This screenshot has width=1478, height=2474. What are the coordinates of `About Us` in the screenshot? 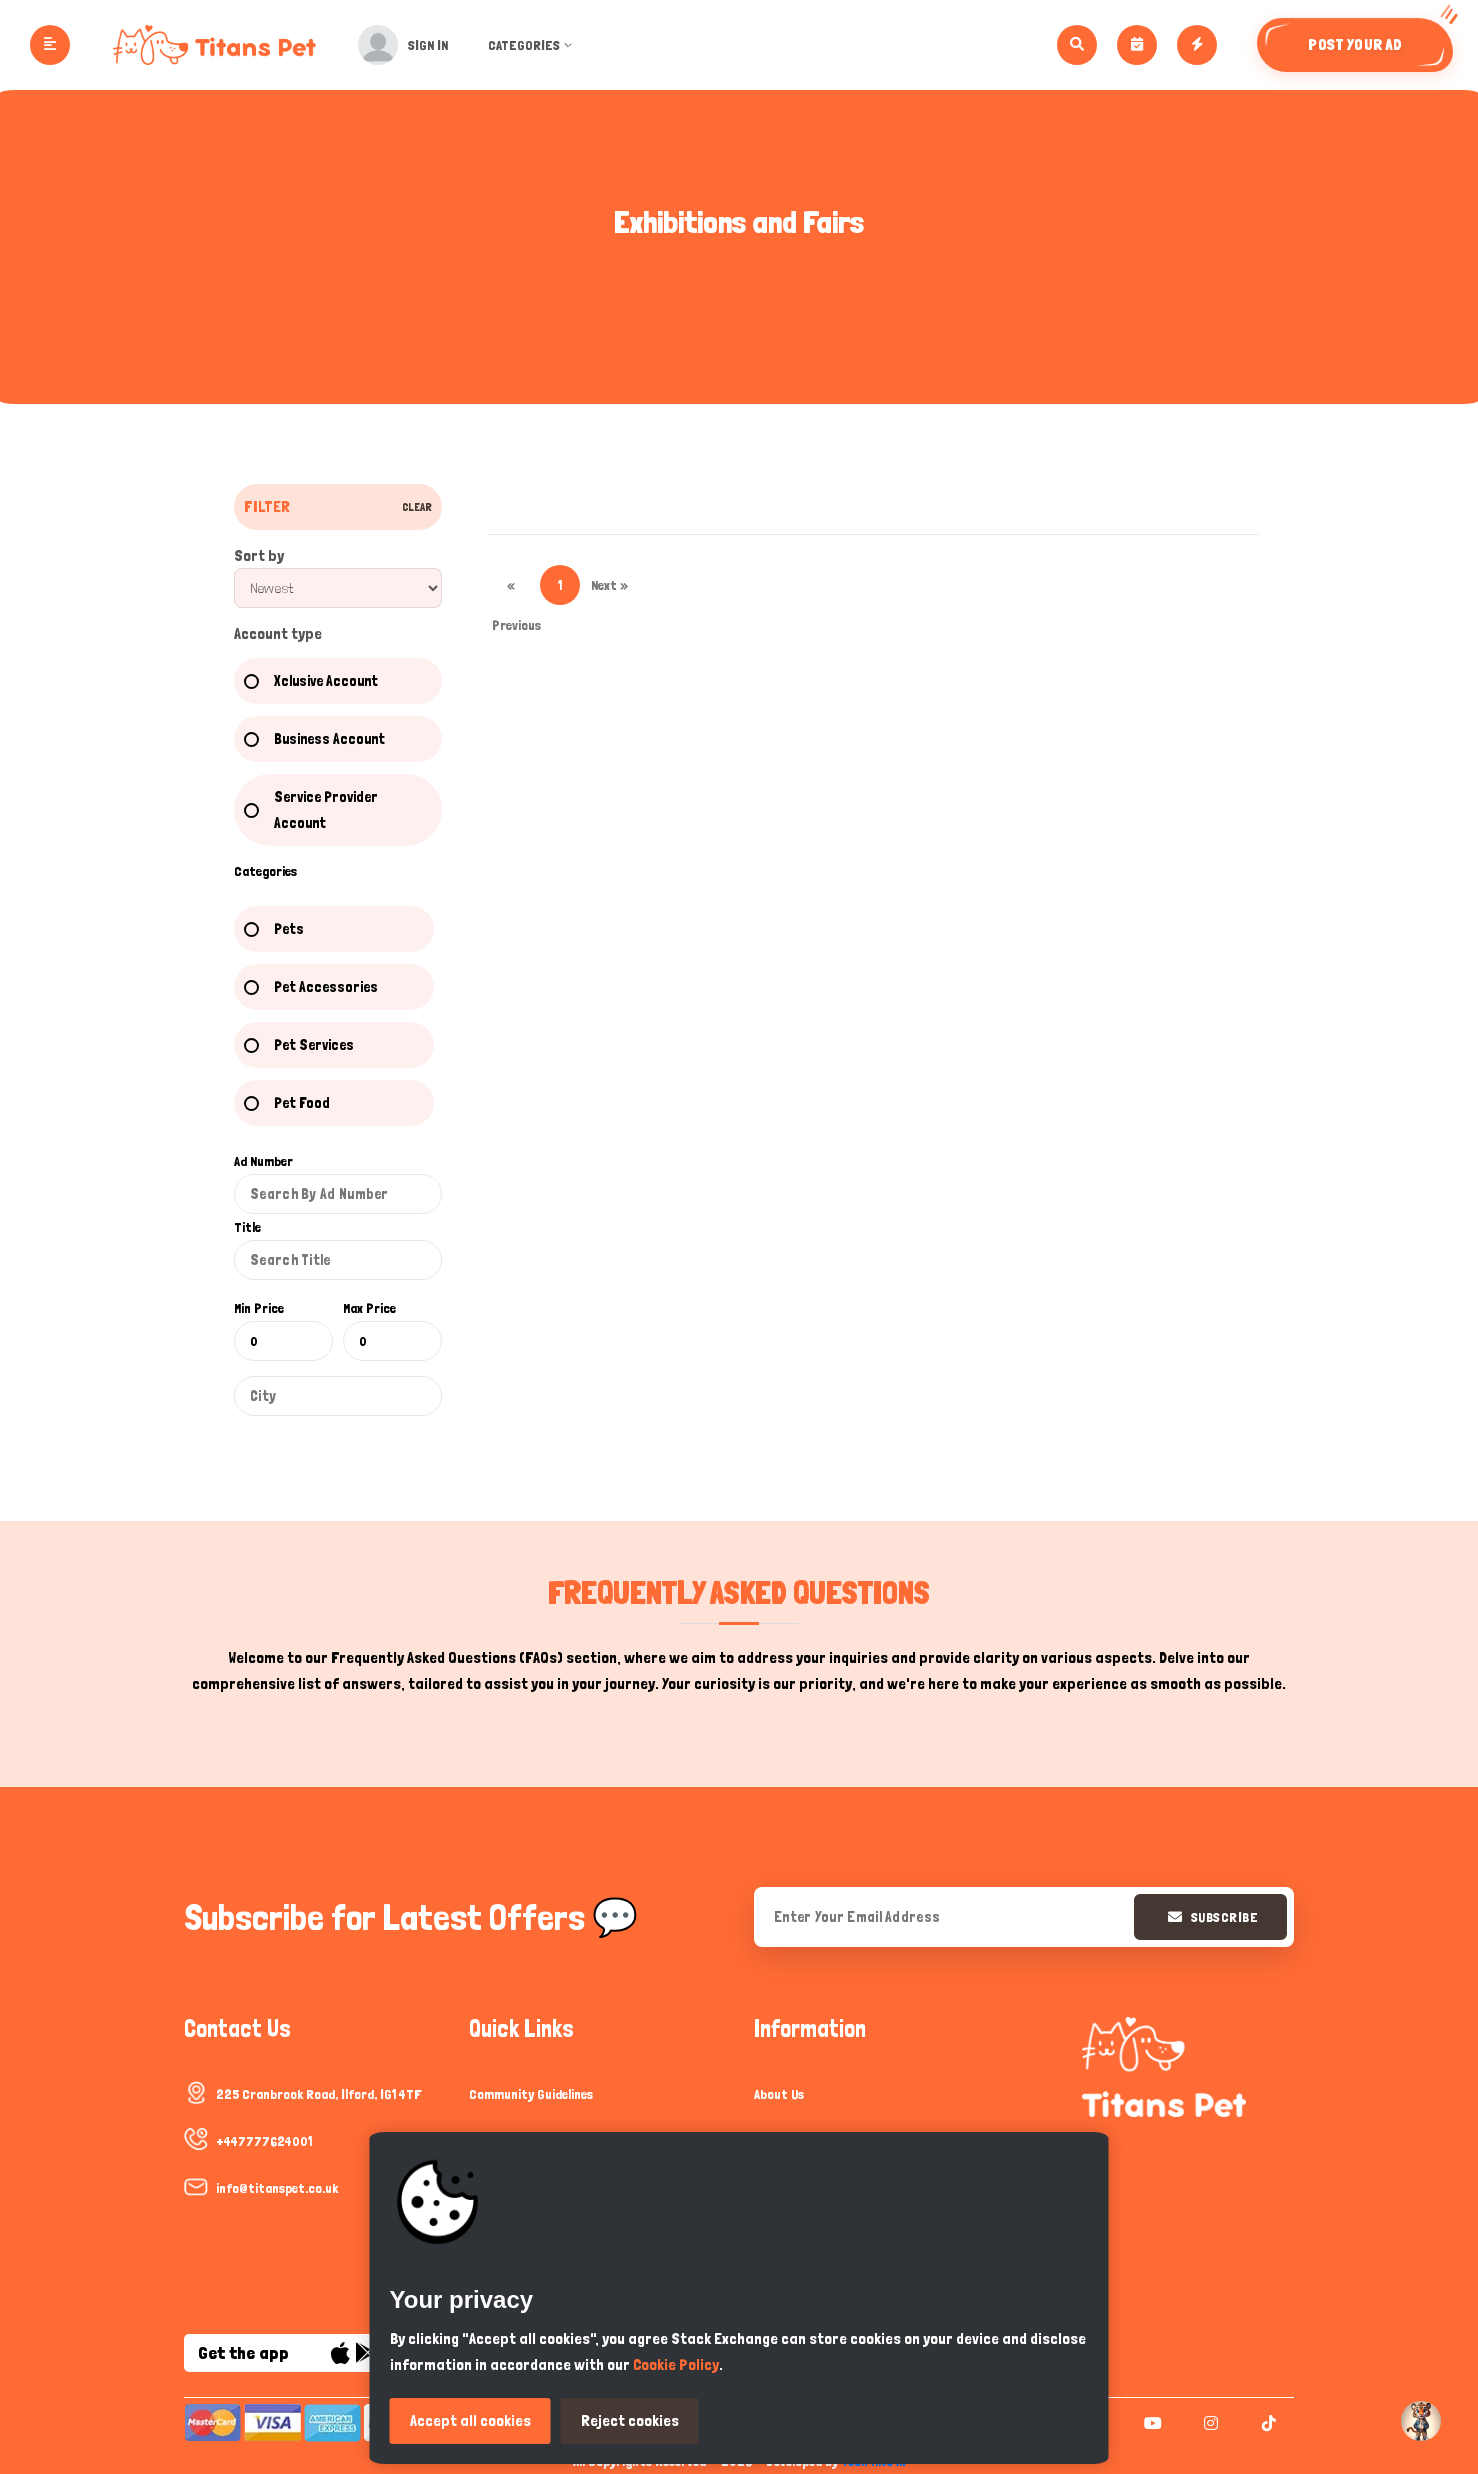 It's located at (779, 2094).